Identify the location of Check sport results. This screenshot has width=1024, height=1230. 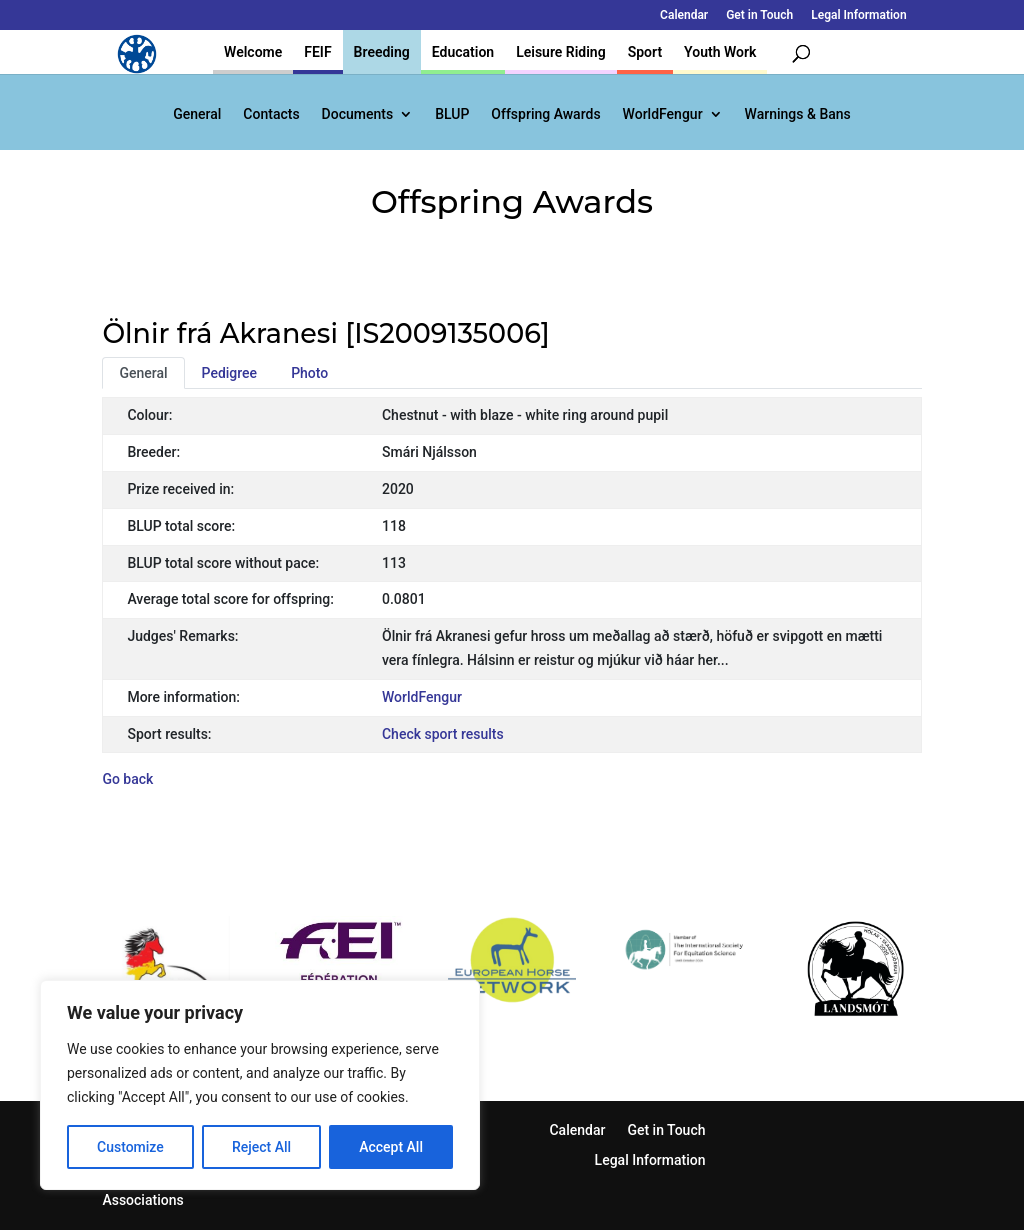
(443, 734).